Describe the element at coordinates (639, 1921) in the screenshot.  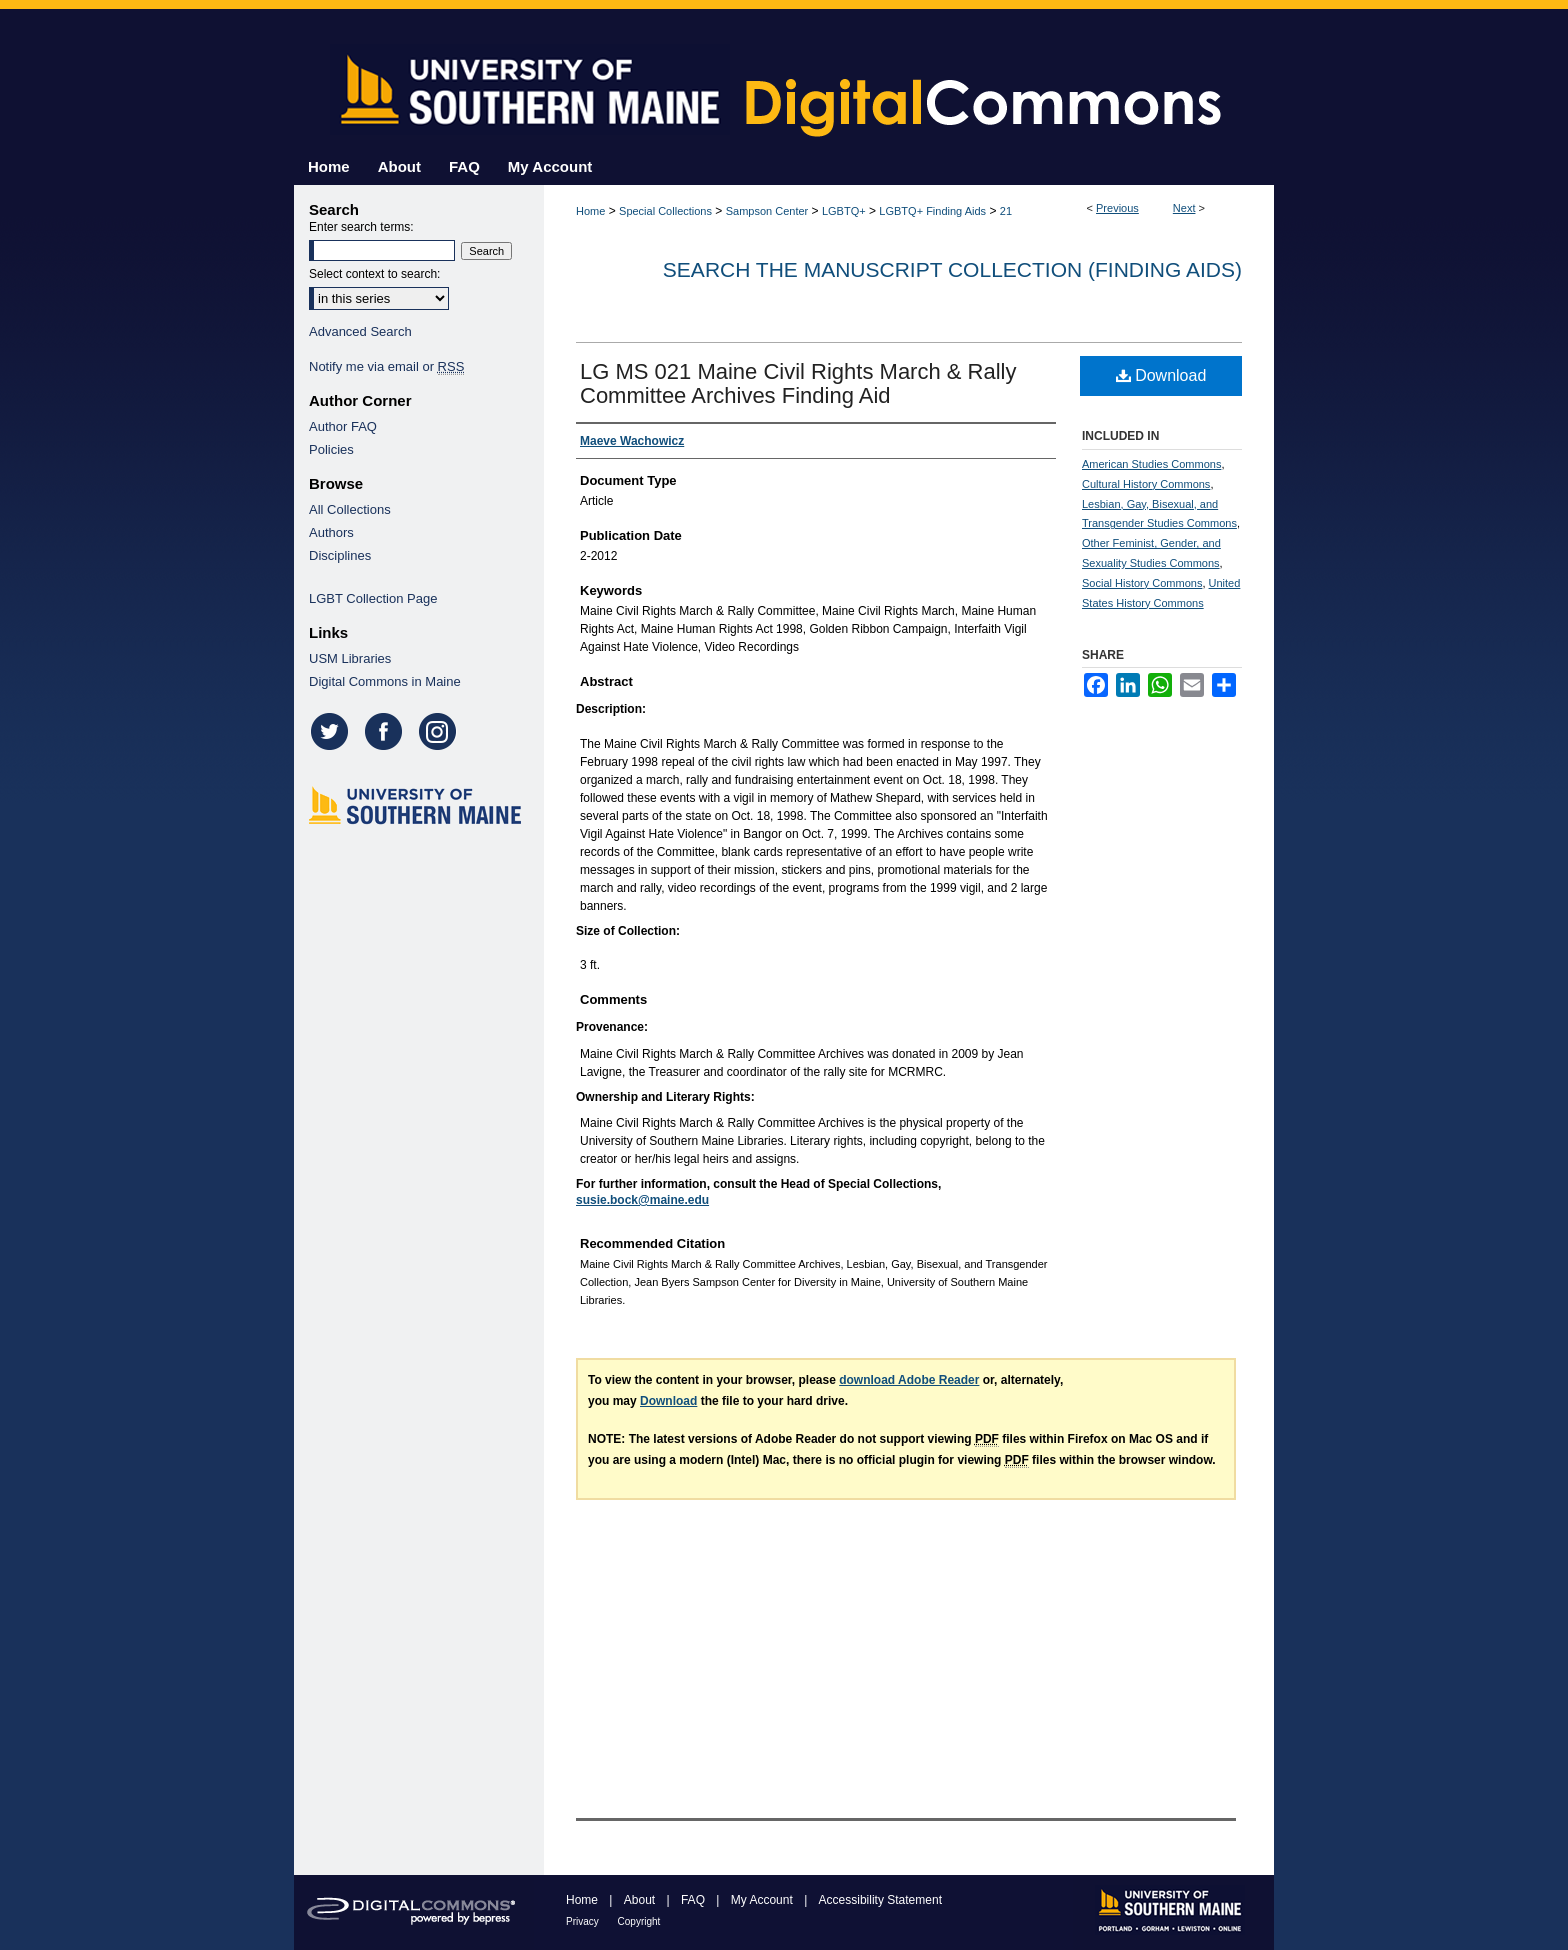
I see `Copyright` at that location.